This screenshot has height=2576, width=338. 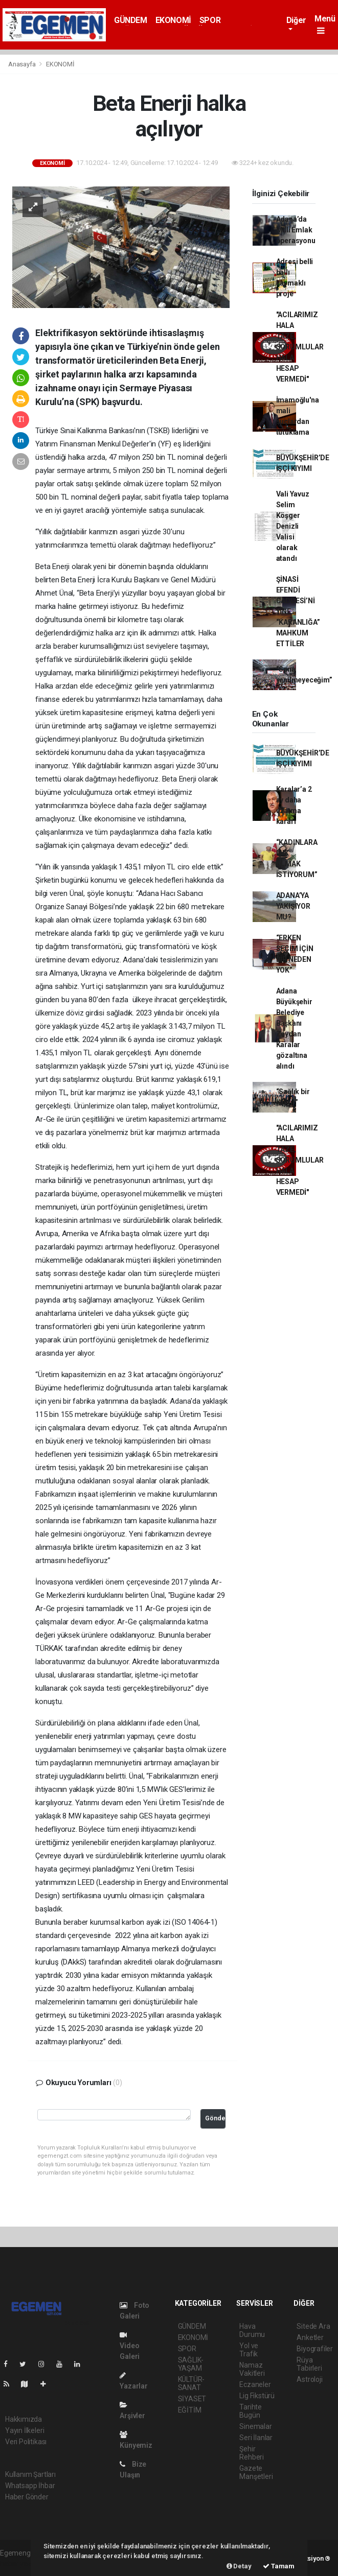 I want to click on SAĞLIK-YAŞAM, so click(x=191, y=2364).